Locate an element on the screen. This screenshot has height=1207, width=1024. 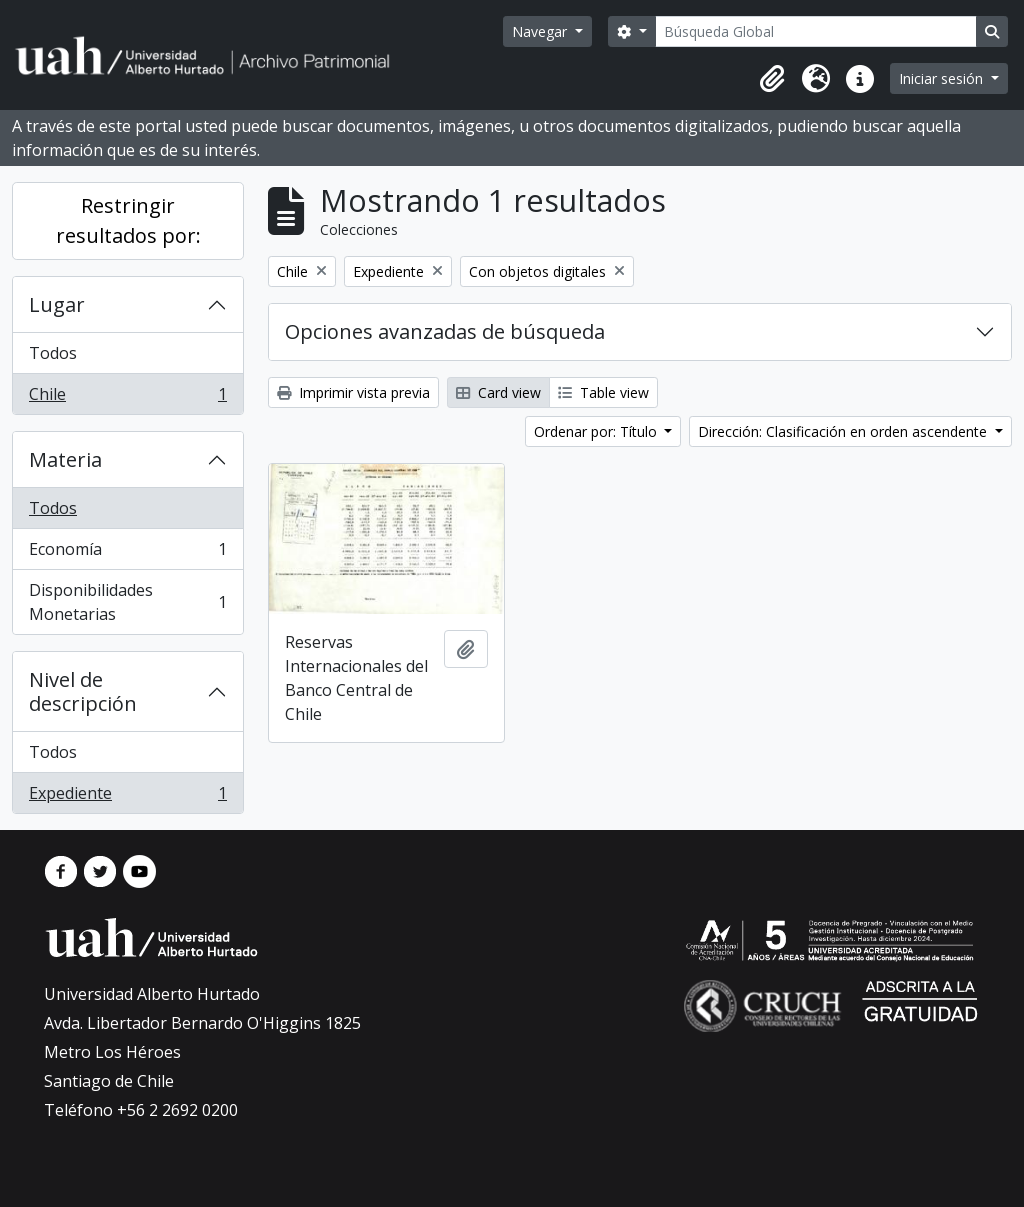
Imprimir vista previa is located at coordinates (353, 392).